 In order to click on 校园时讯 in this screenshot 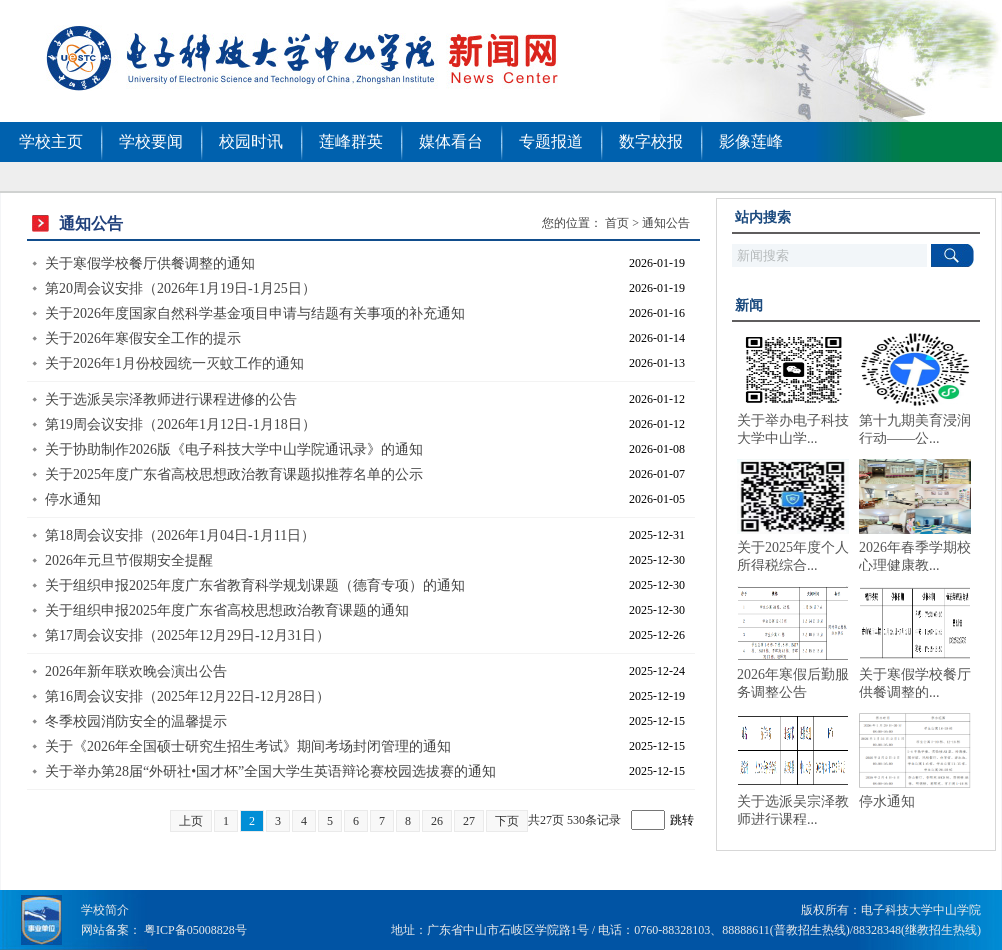, I will do `click(251, 141)`.